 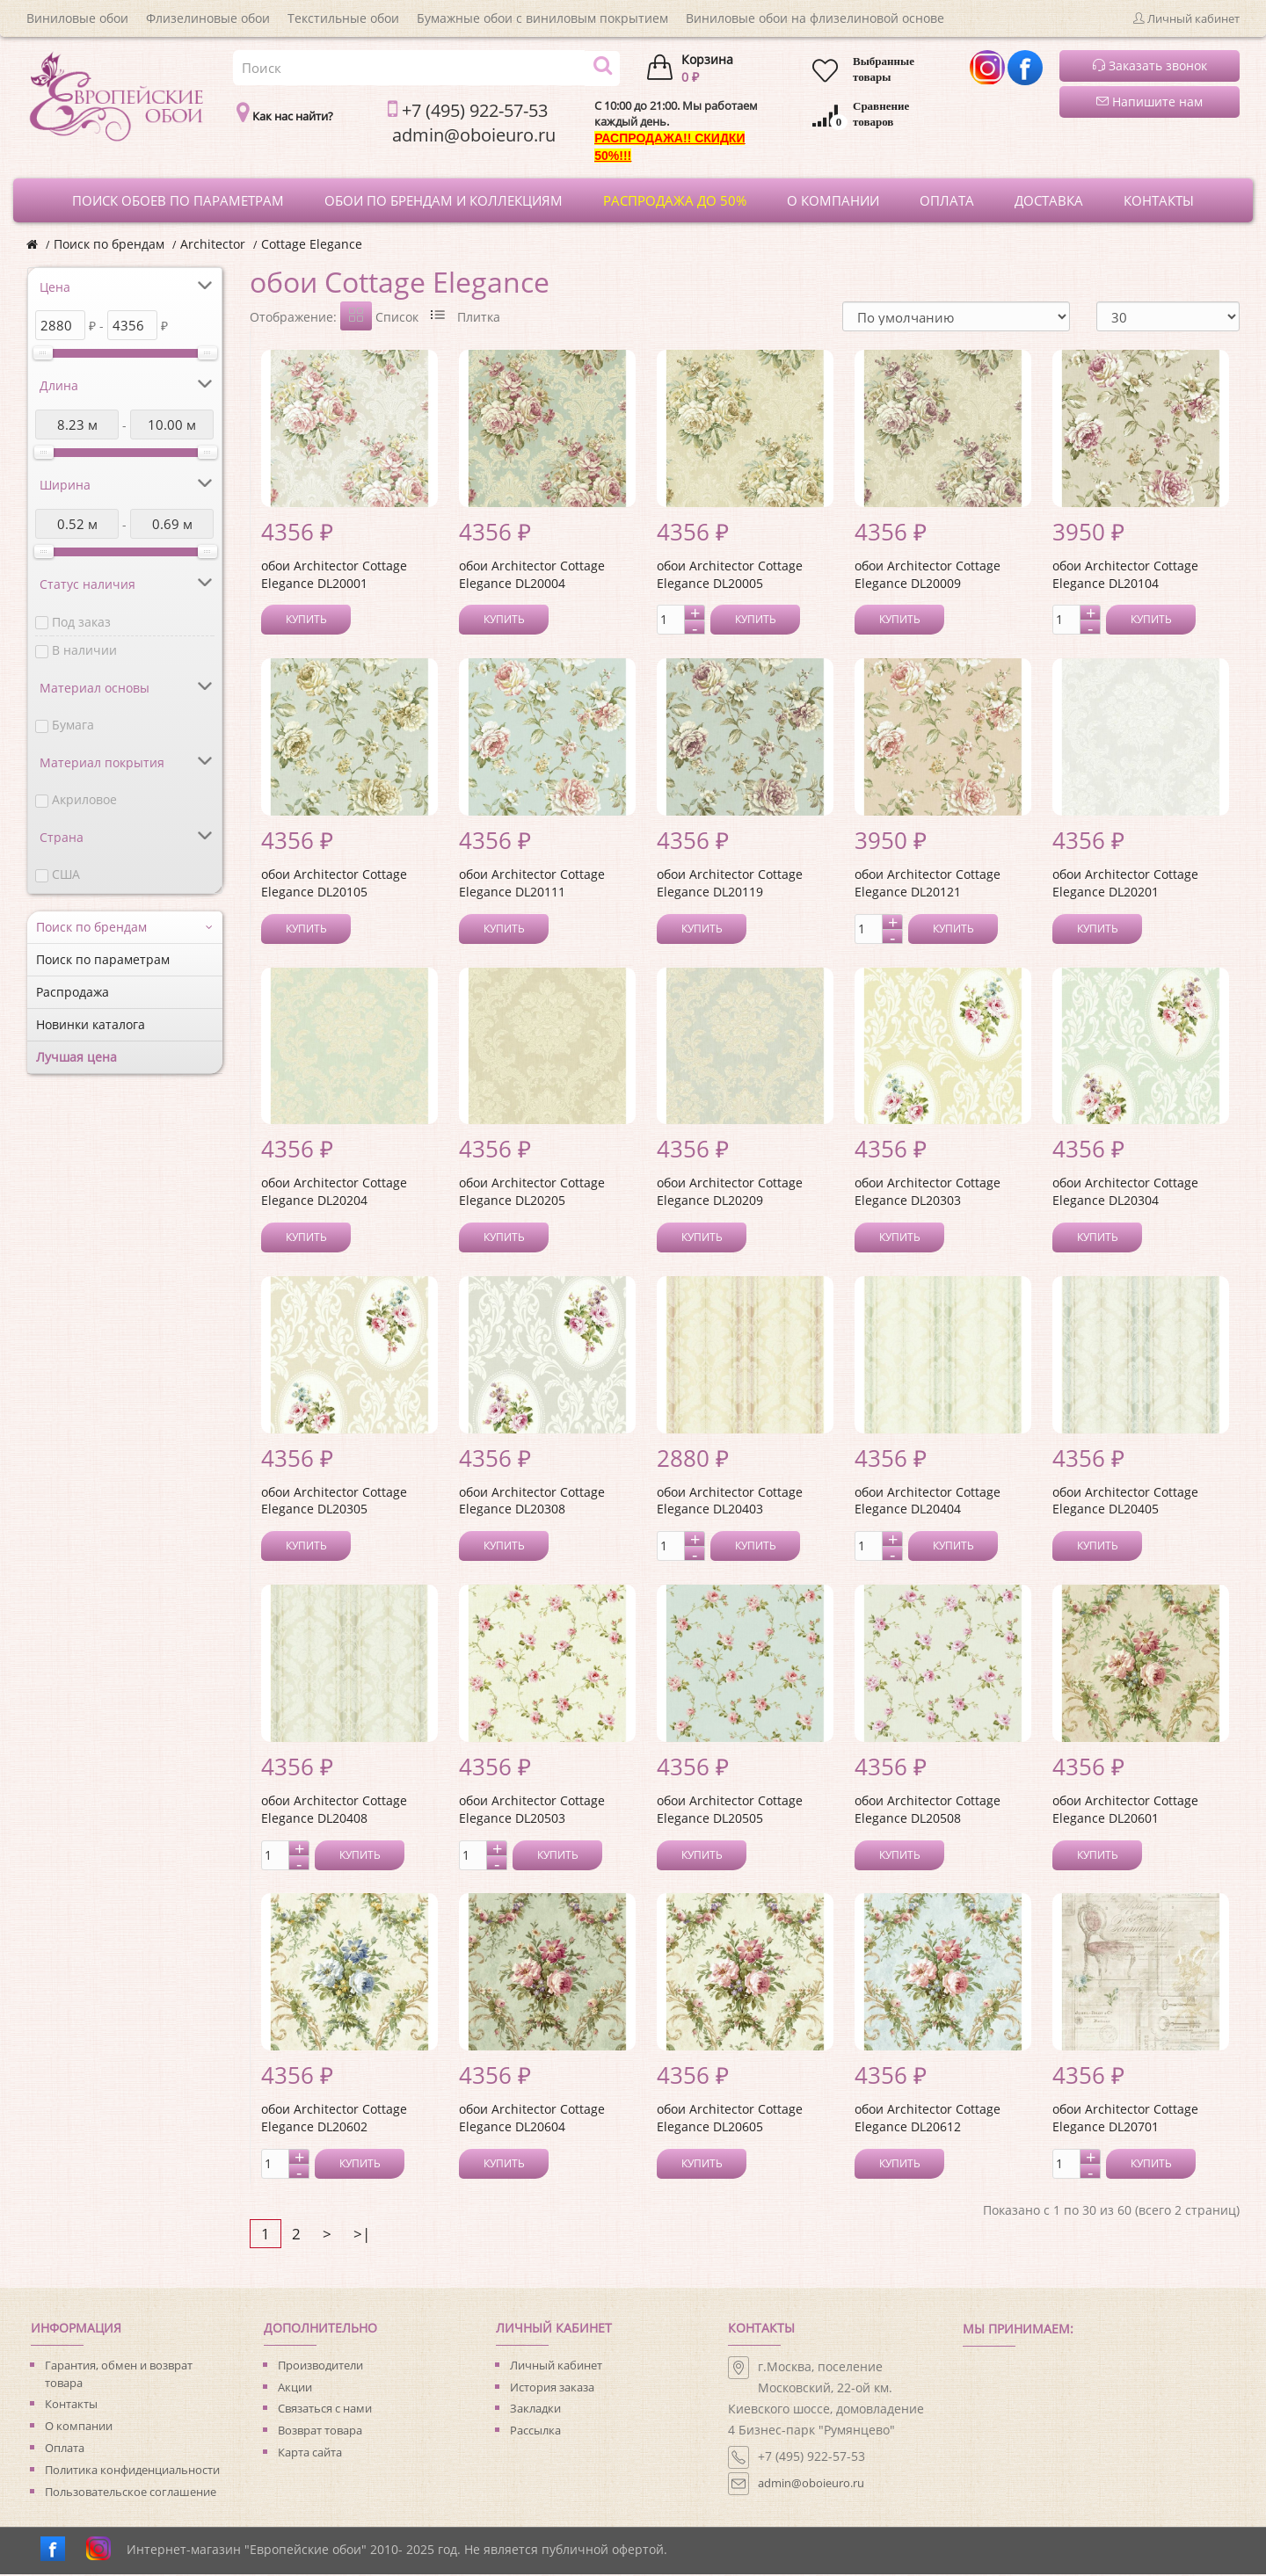 What do you see at coordinates (311, 244) in the screenshot?
I see `Cottage Elegance` at bounding box center [311, 244].